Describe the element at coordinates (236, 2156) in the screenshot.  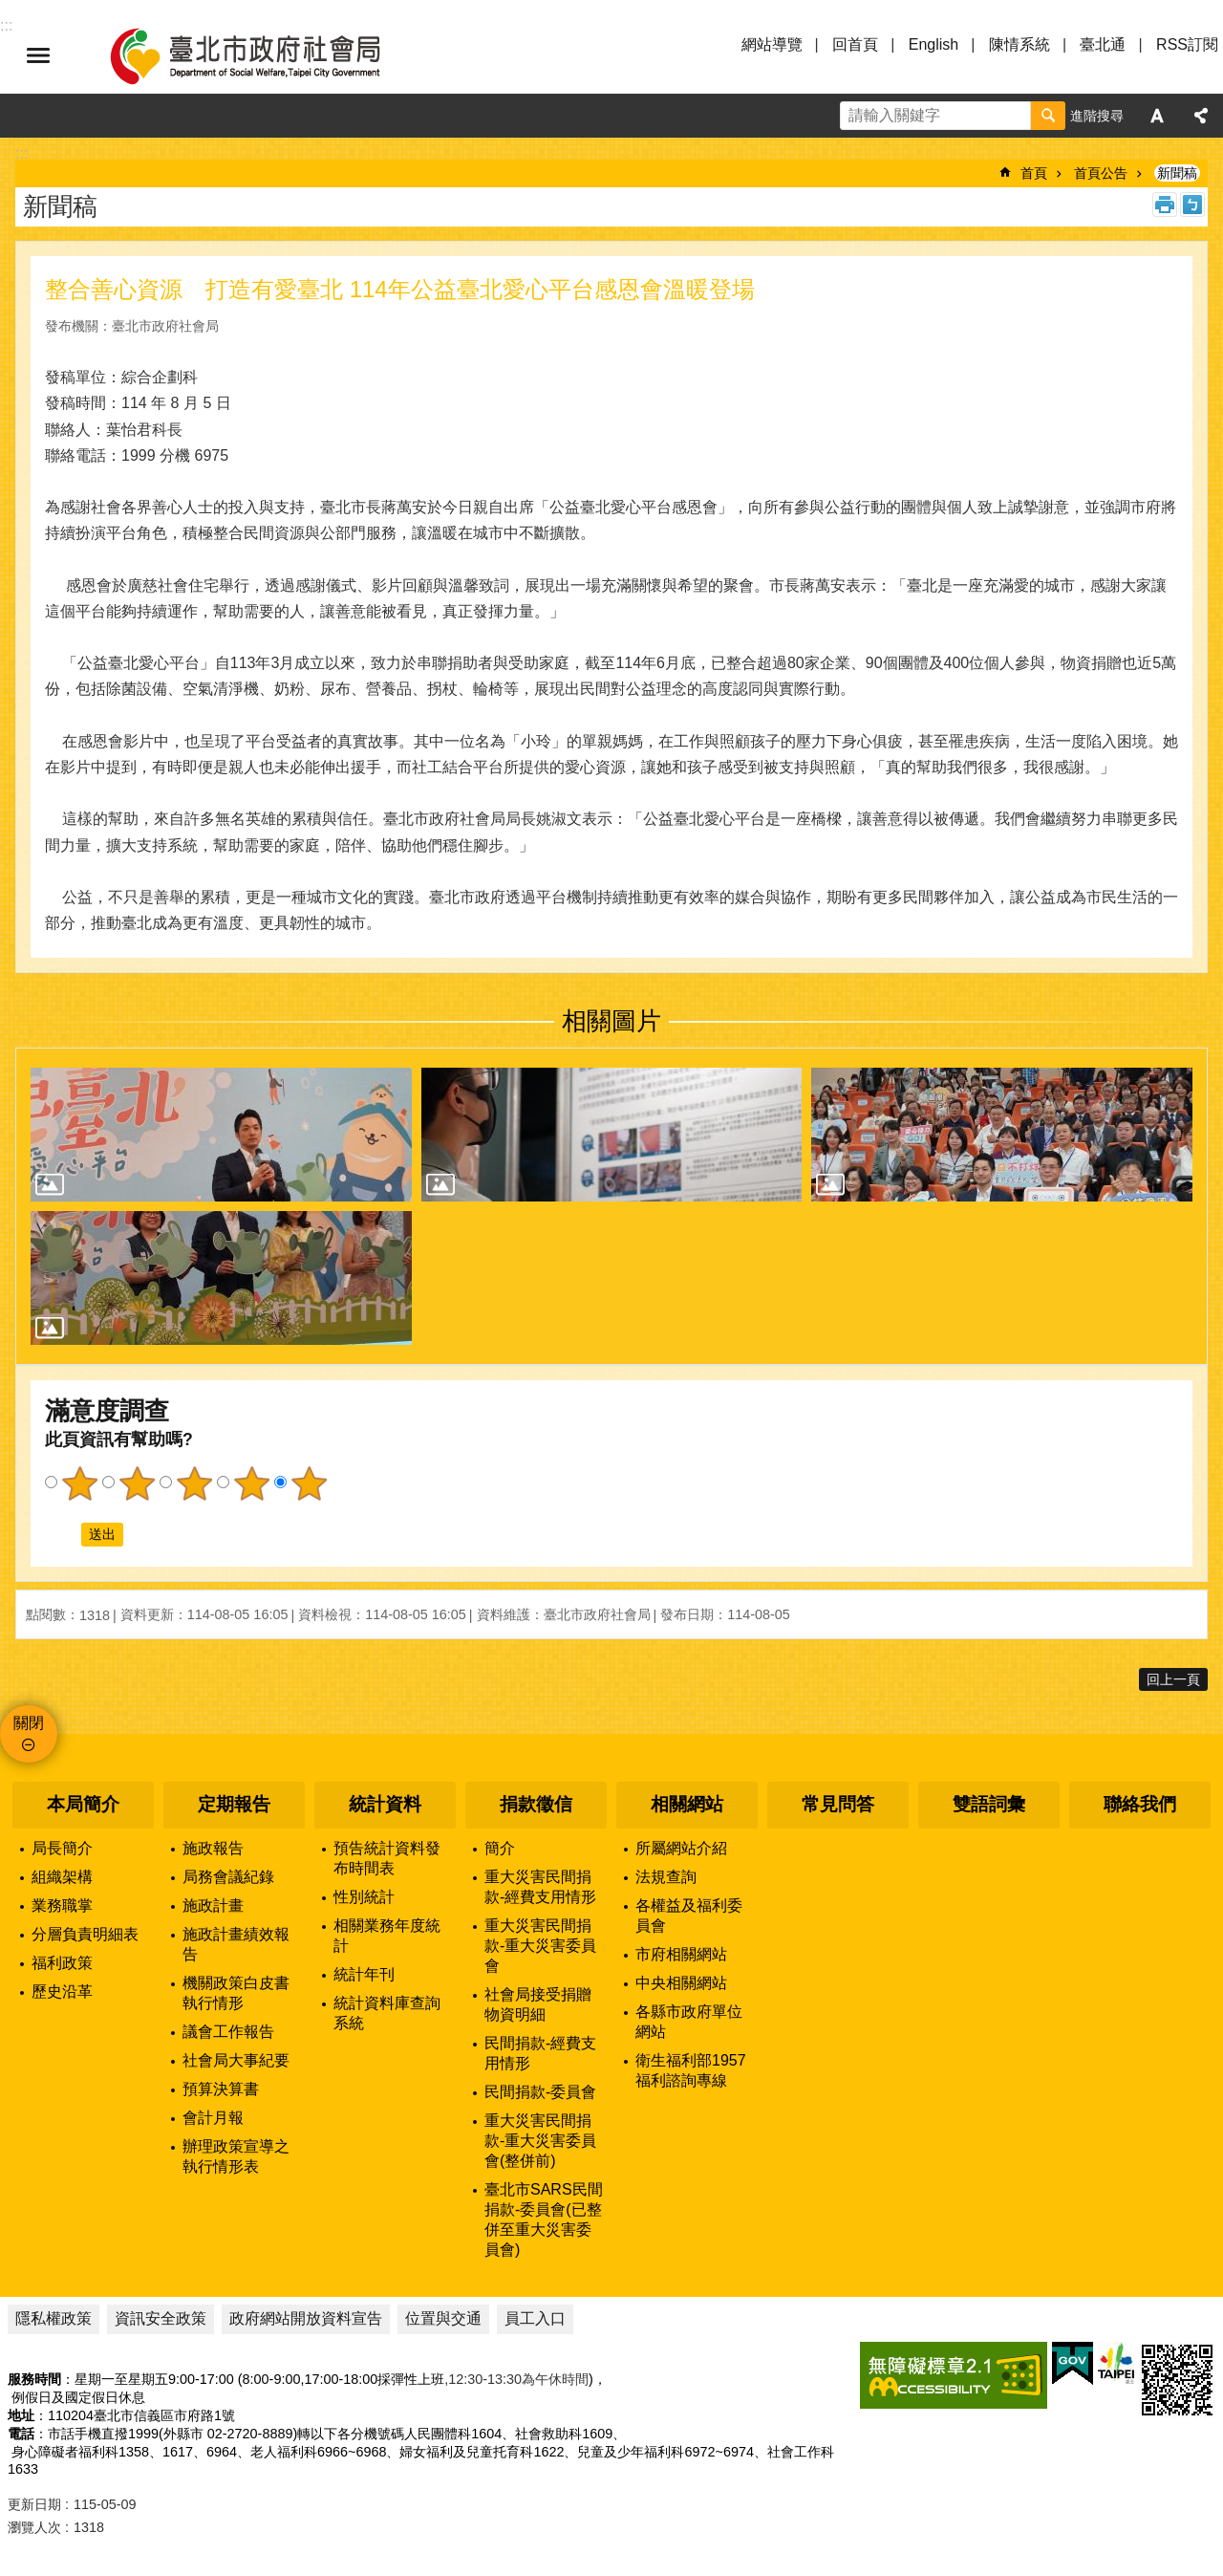
I see `辦理政策宣導之執行情形表` at that location.